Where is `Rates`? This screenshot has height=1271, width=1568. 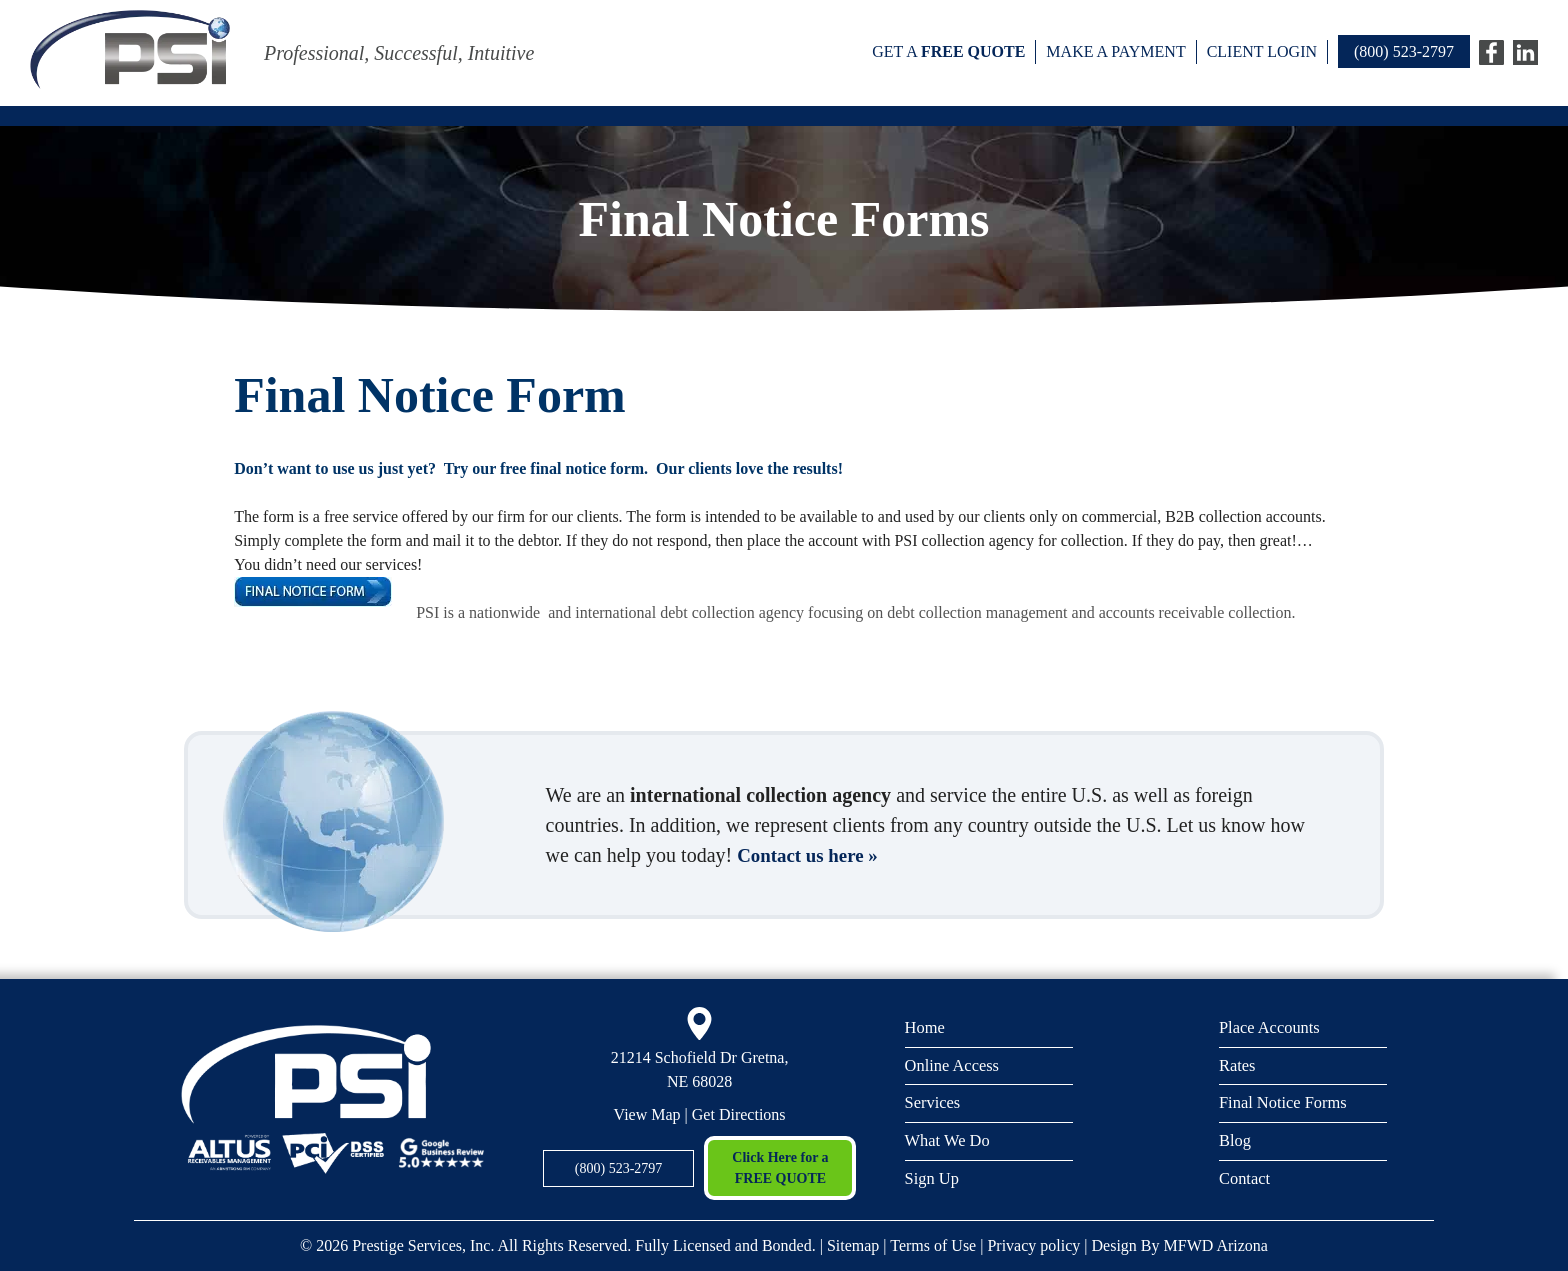 Rates is located at coordinates (1238, 1065).